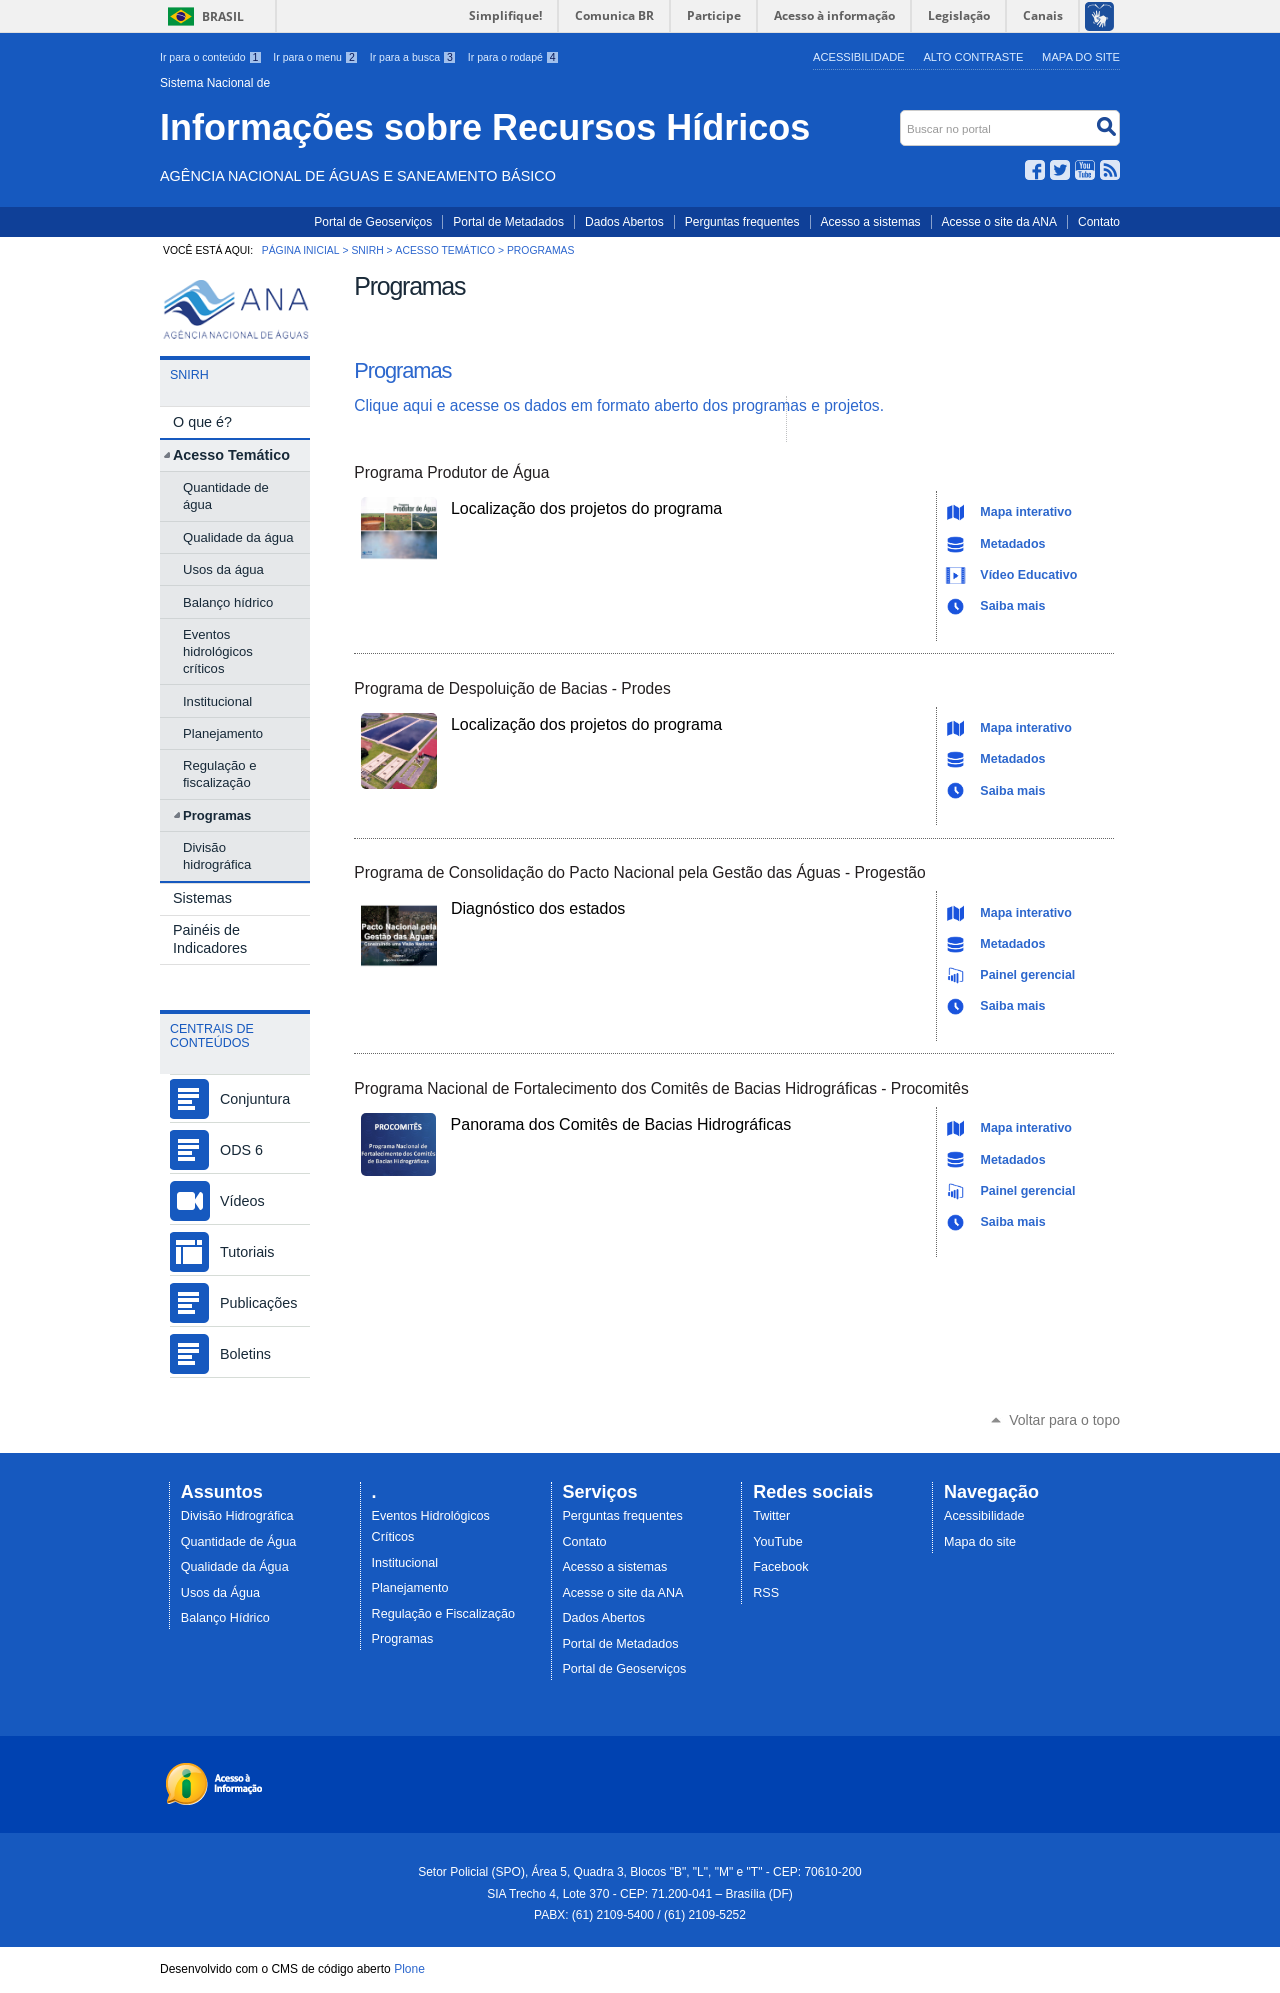 The image size is (1280, 1993). Describe the element at coordinates (624, 222) in the screenshot. I see `Dados Abertos` at that location.